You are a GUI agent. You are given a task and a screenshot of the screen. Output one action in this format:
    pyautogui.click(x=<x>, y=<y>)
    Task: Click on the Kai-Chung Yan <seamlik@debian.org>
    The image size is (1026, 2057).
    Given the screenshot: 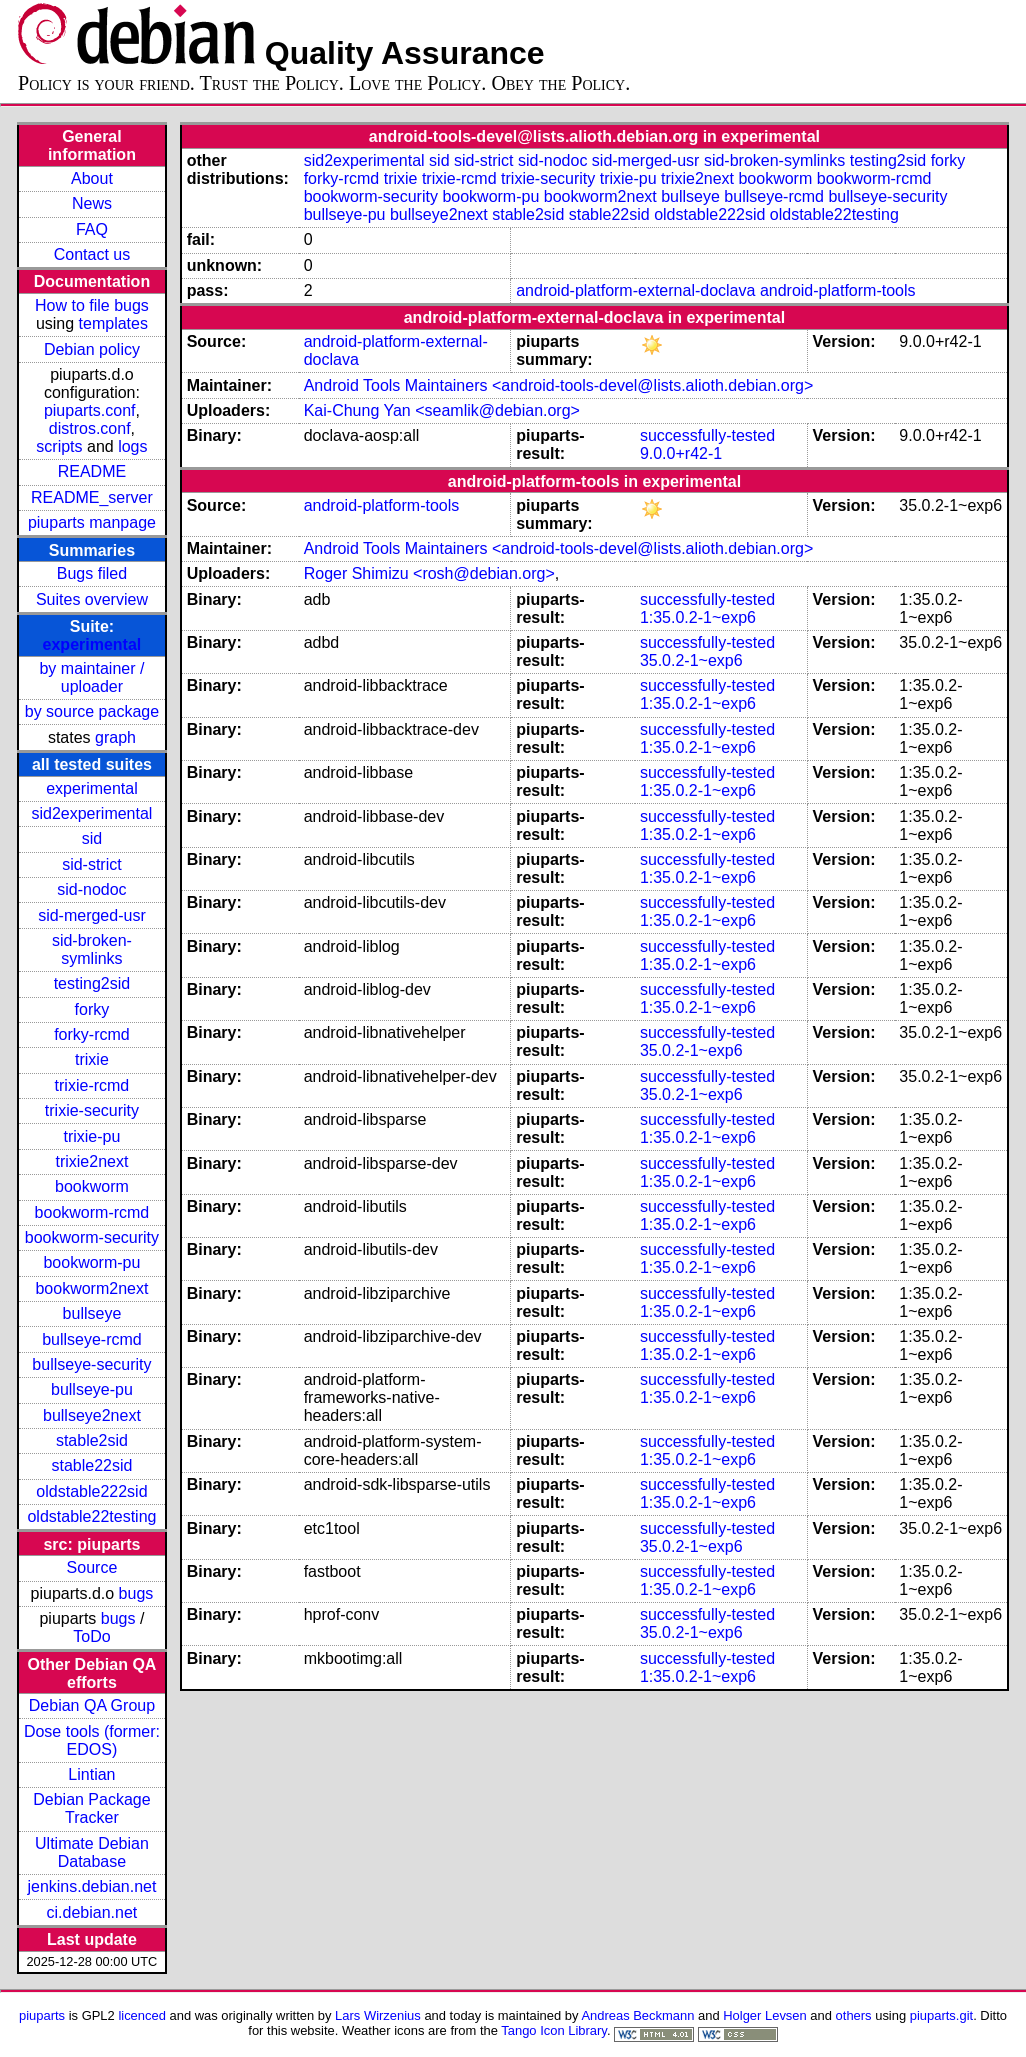 What is the action you would take?
    pyautogui.click(x=442, y=410)
    